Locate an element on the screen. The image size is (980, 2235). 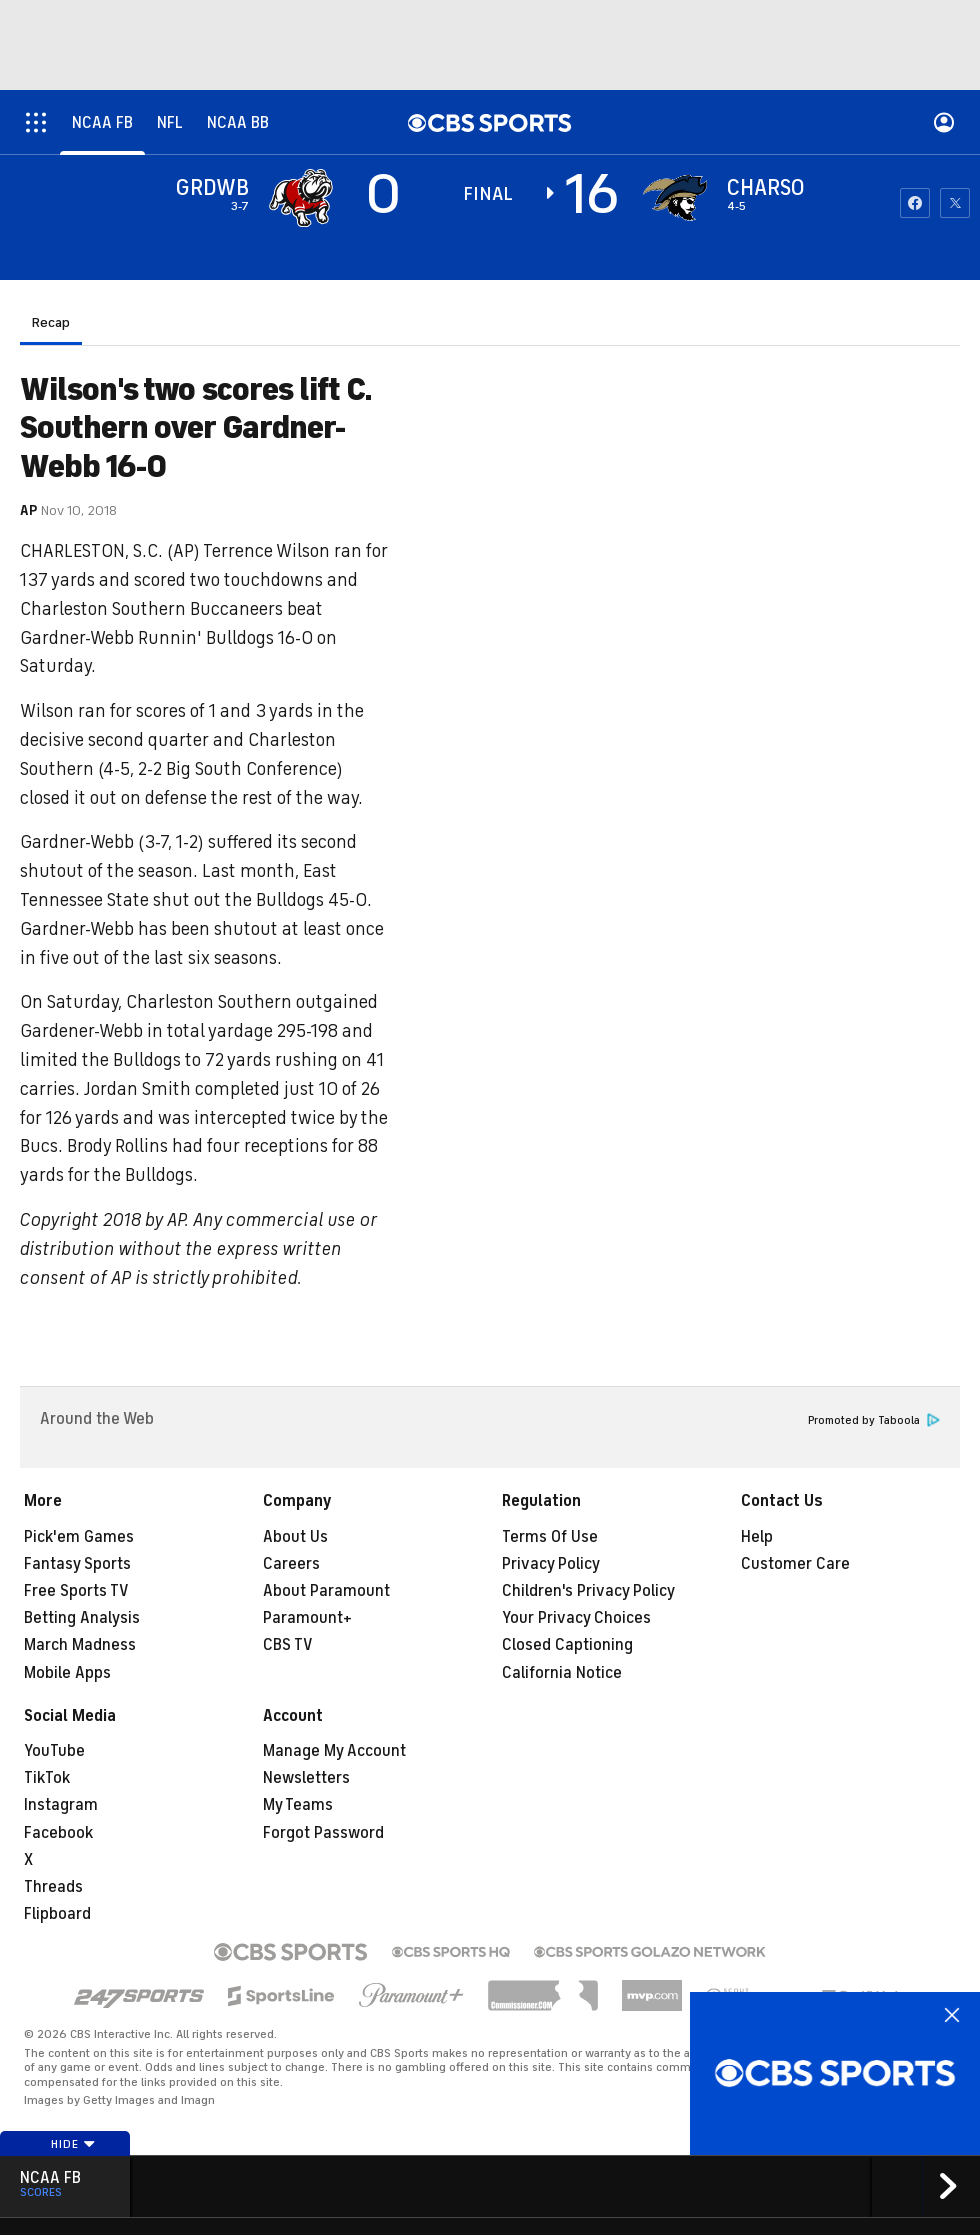
California Notice is located at coordinates (562, 1673).